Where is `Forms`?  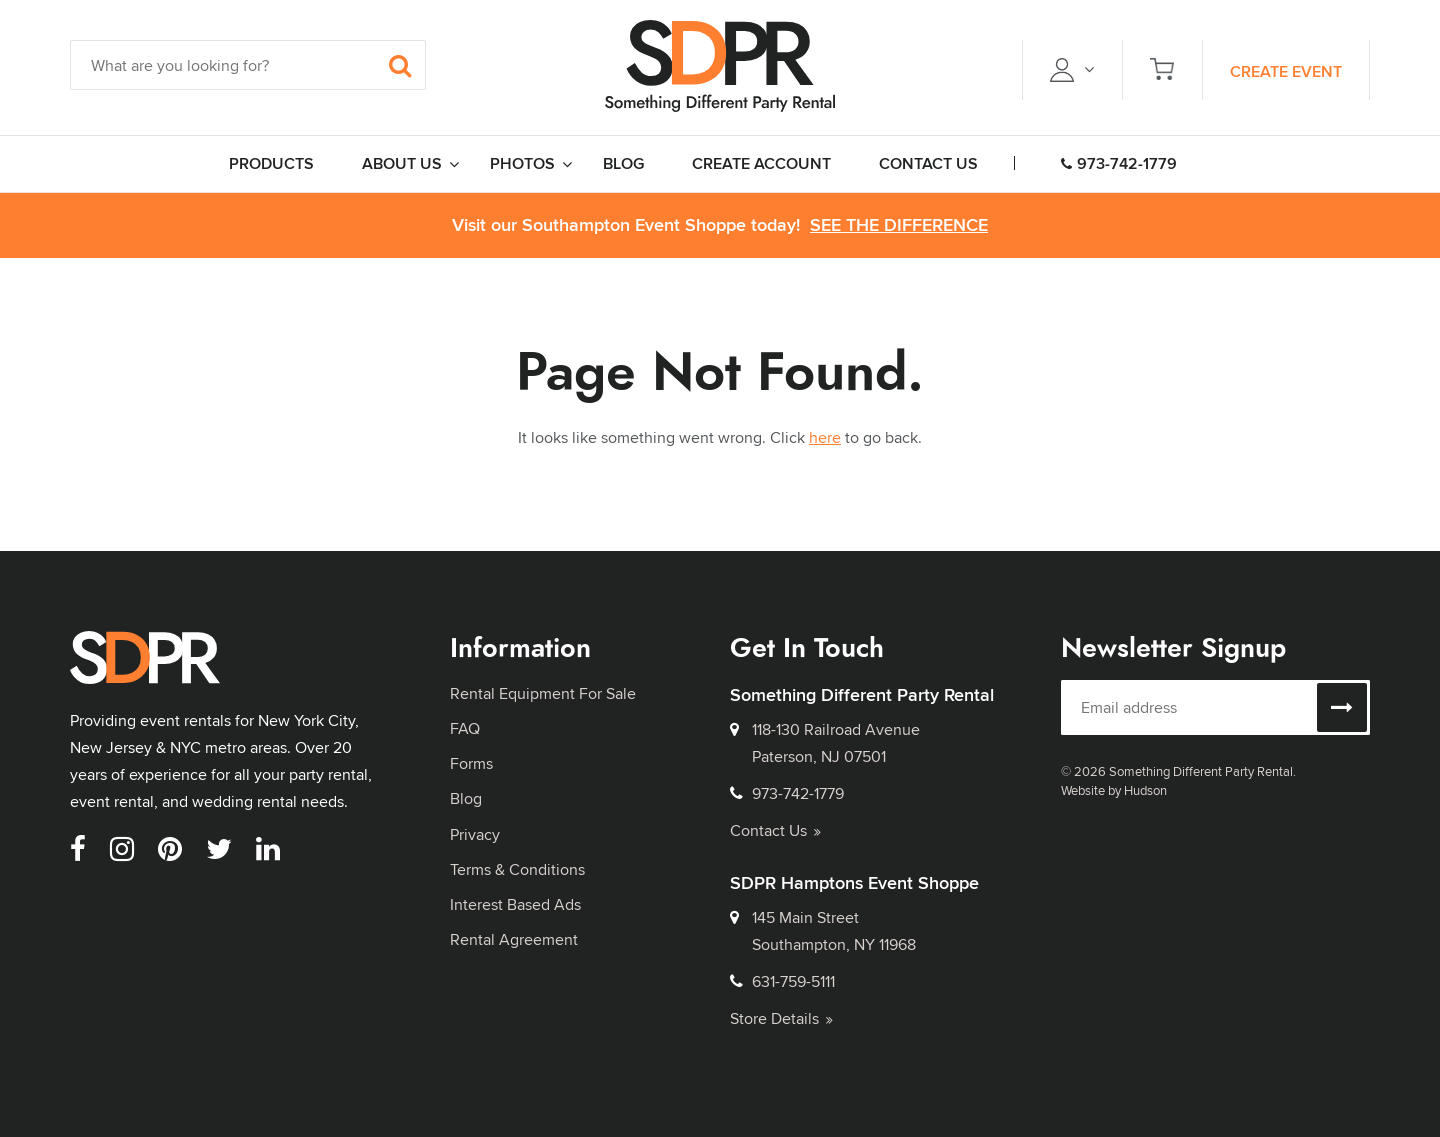
Forms is located at coordinates (471, 763).